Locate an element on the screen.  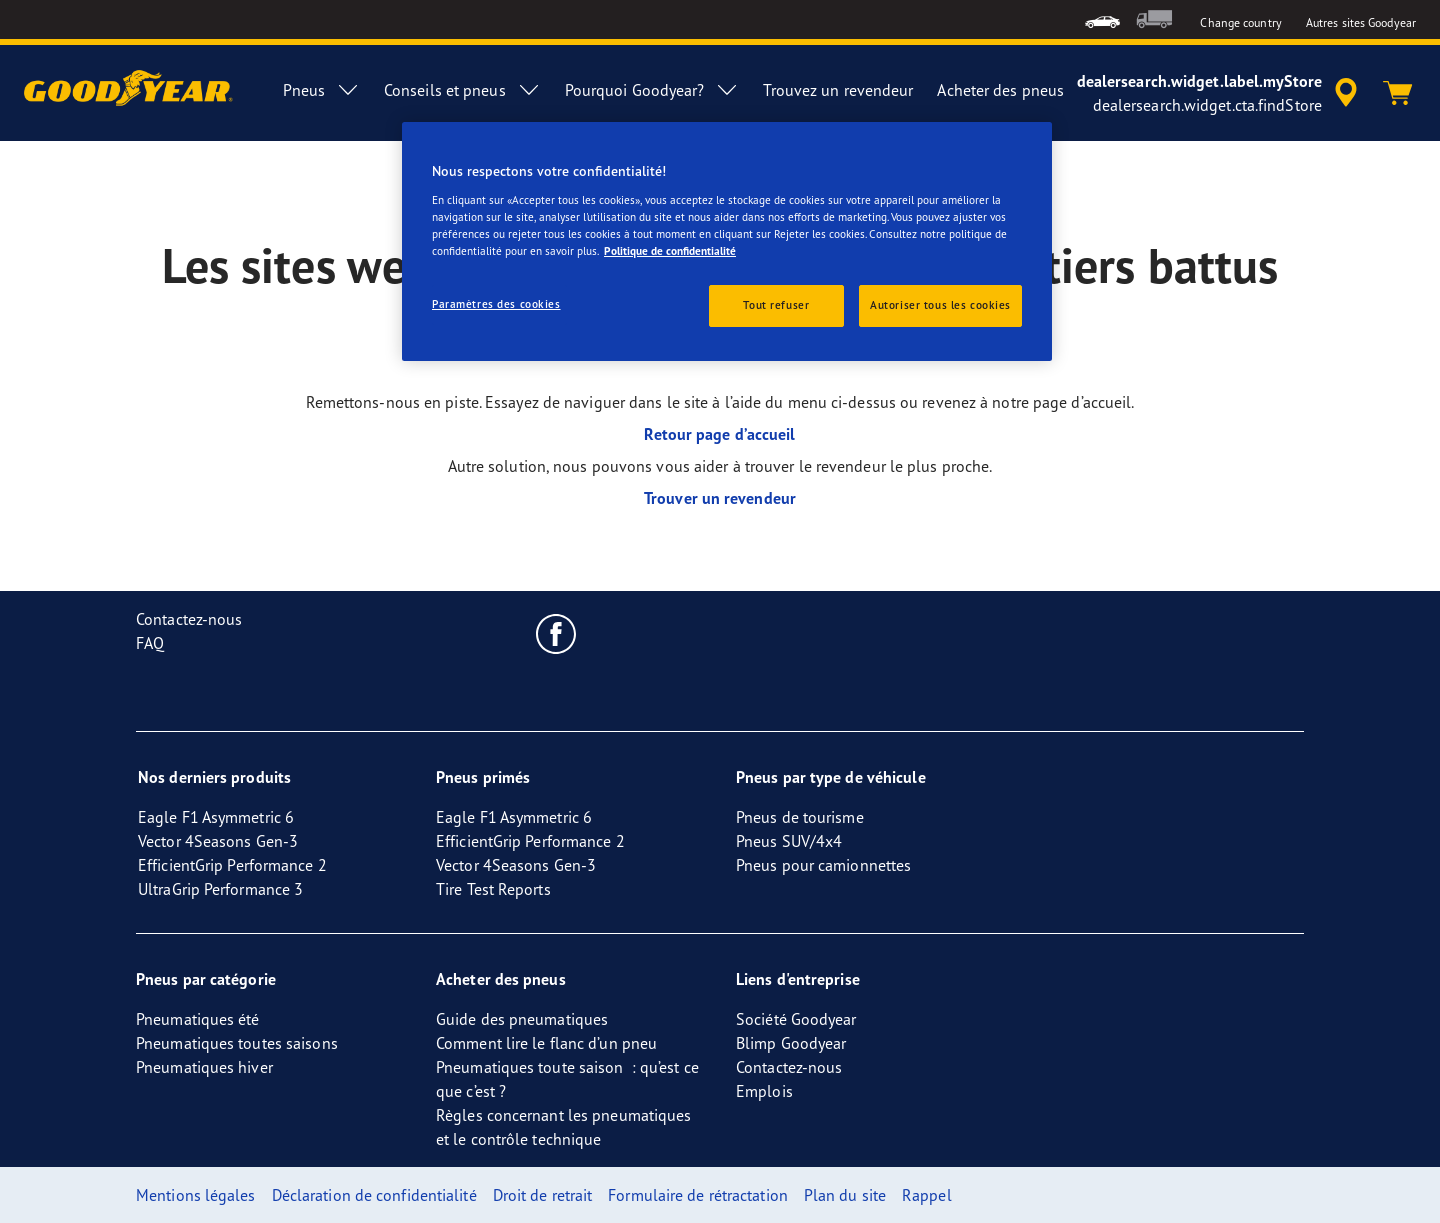
Paramètres des cookies [Paramètres des cookies, Ouvre la boîte de dialogue du centre de préférences] is located at coordinates (496, 304).